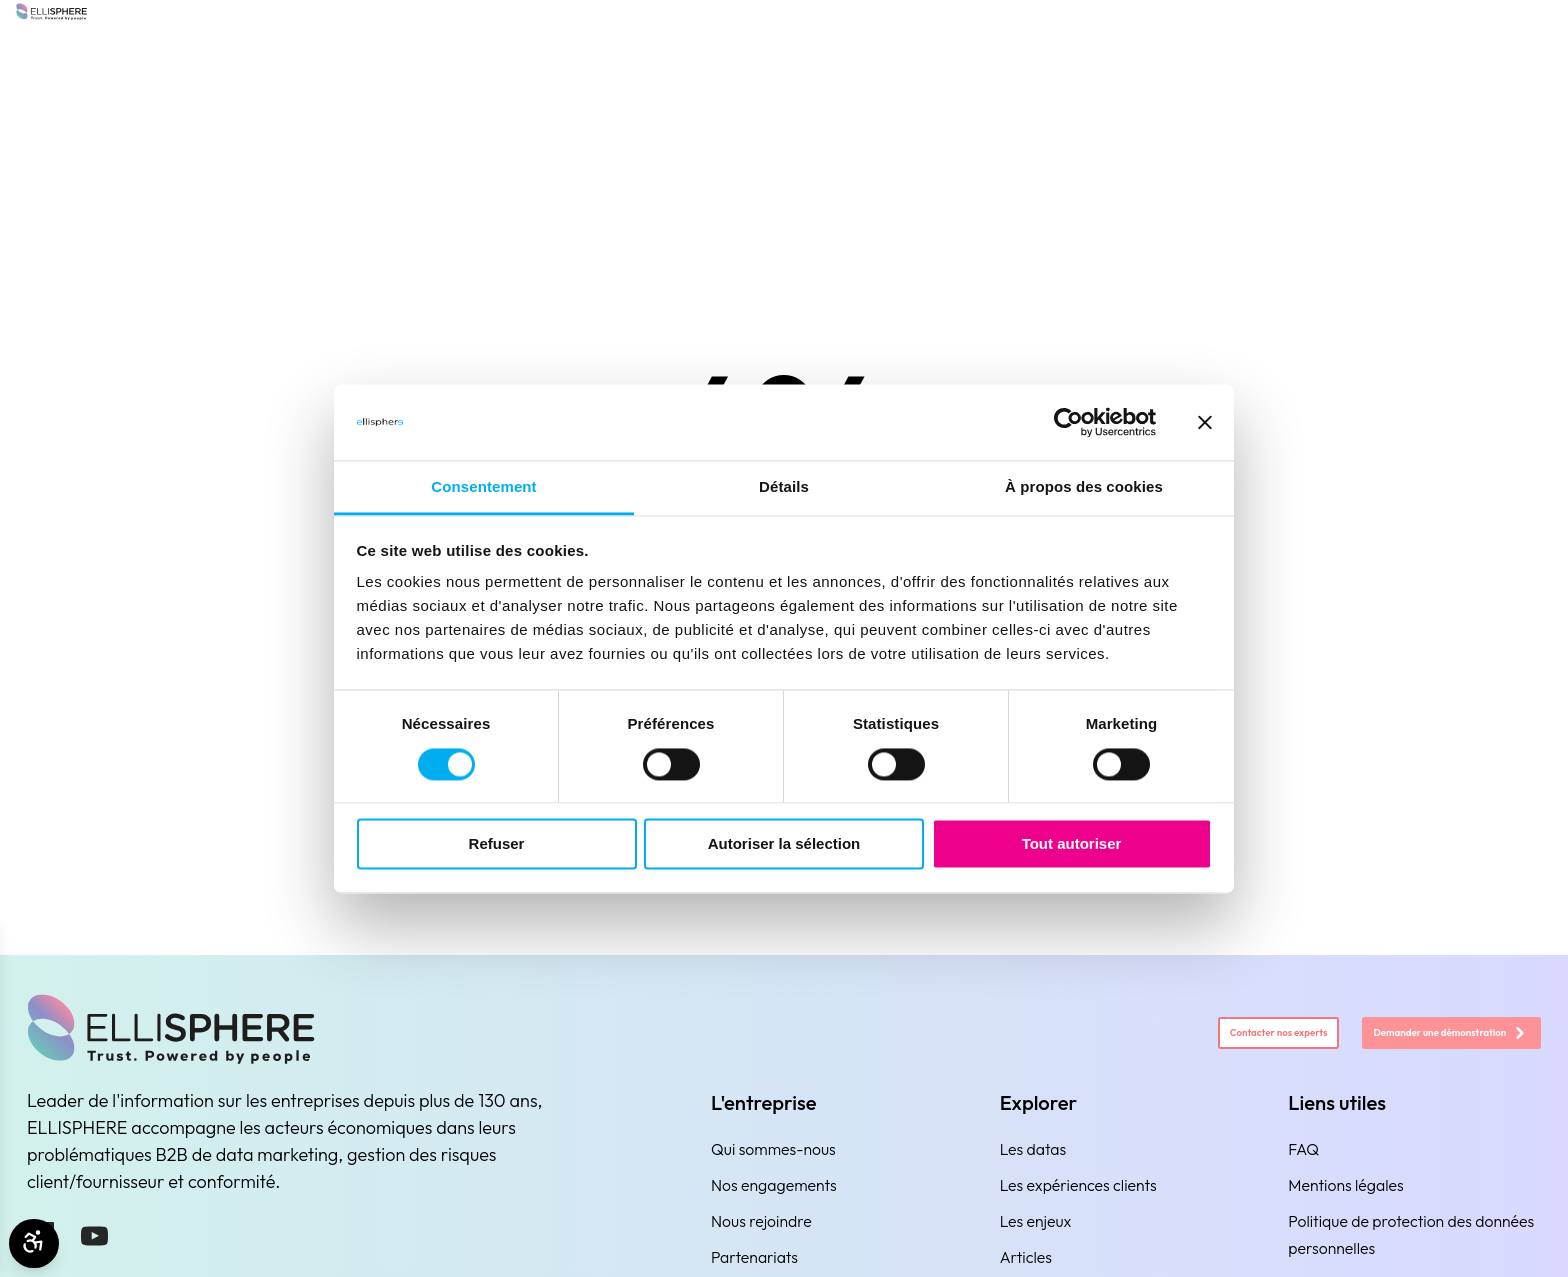 This screenshot has height=1277, width=1568. What do you see at coordinates (1036, 1221) in the screenshot?
I see `Les enjeux` at bounding box center [1036, 1221].